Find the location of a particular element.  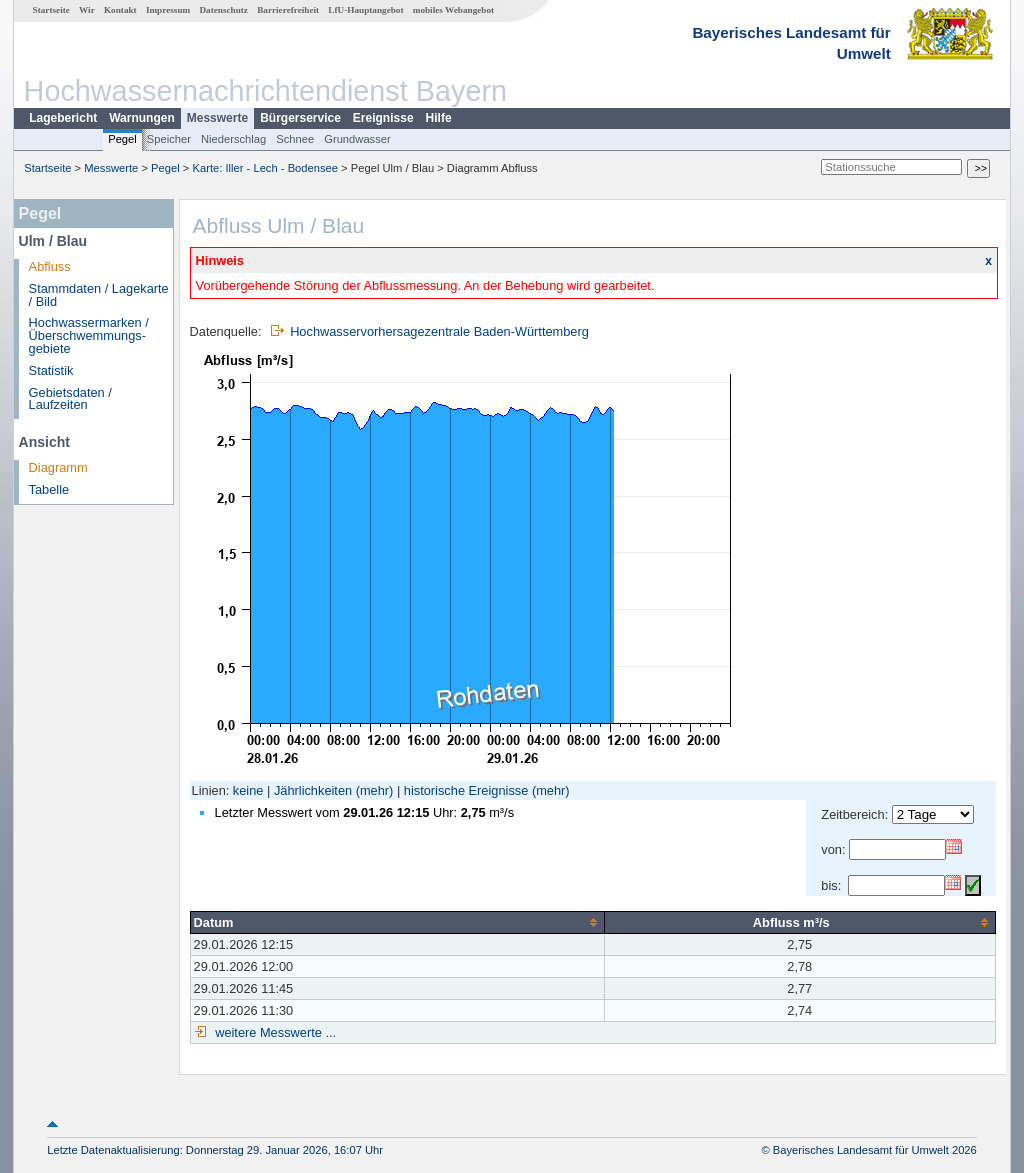

historische Ereignisse is located at coordinates (466, 790).